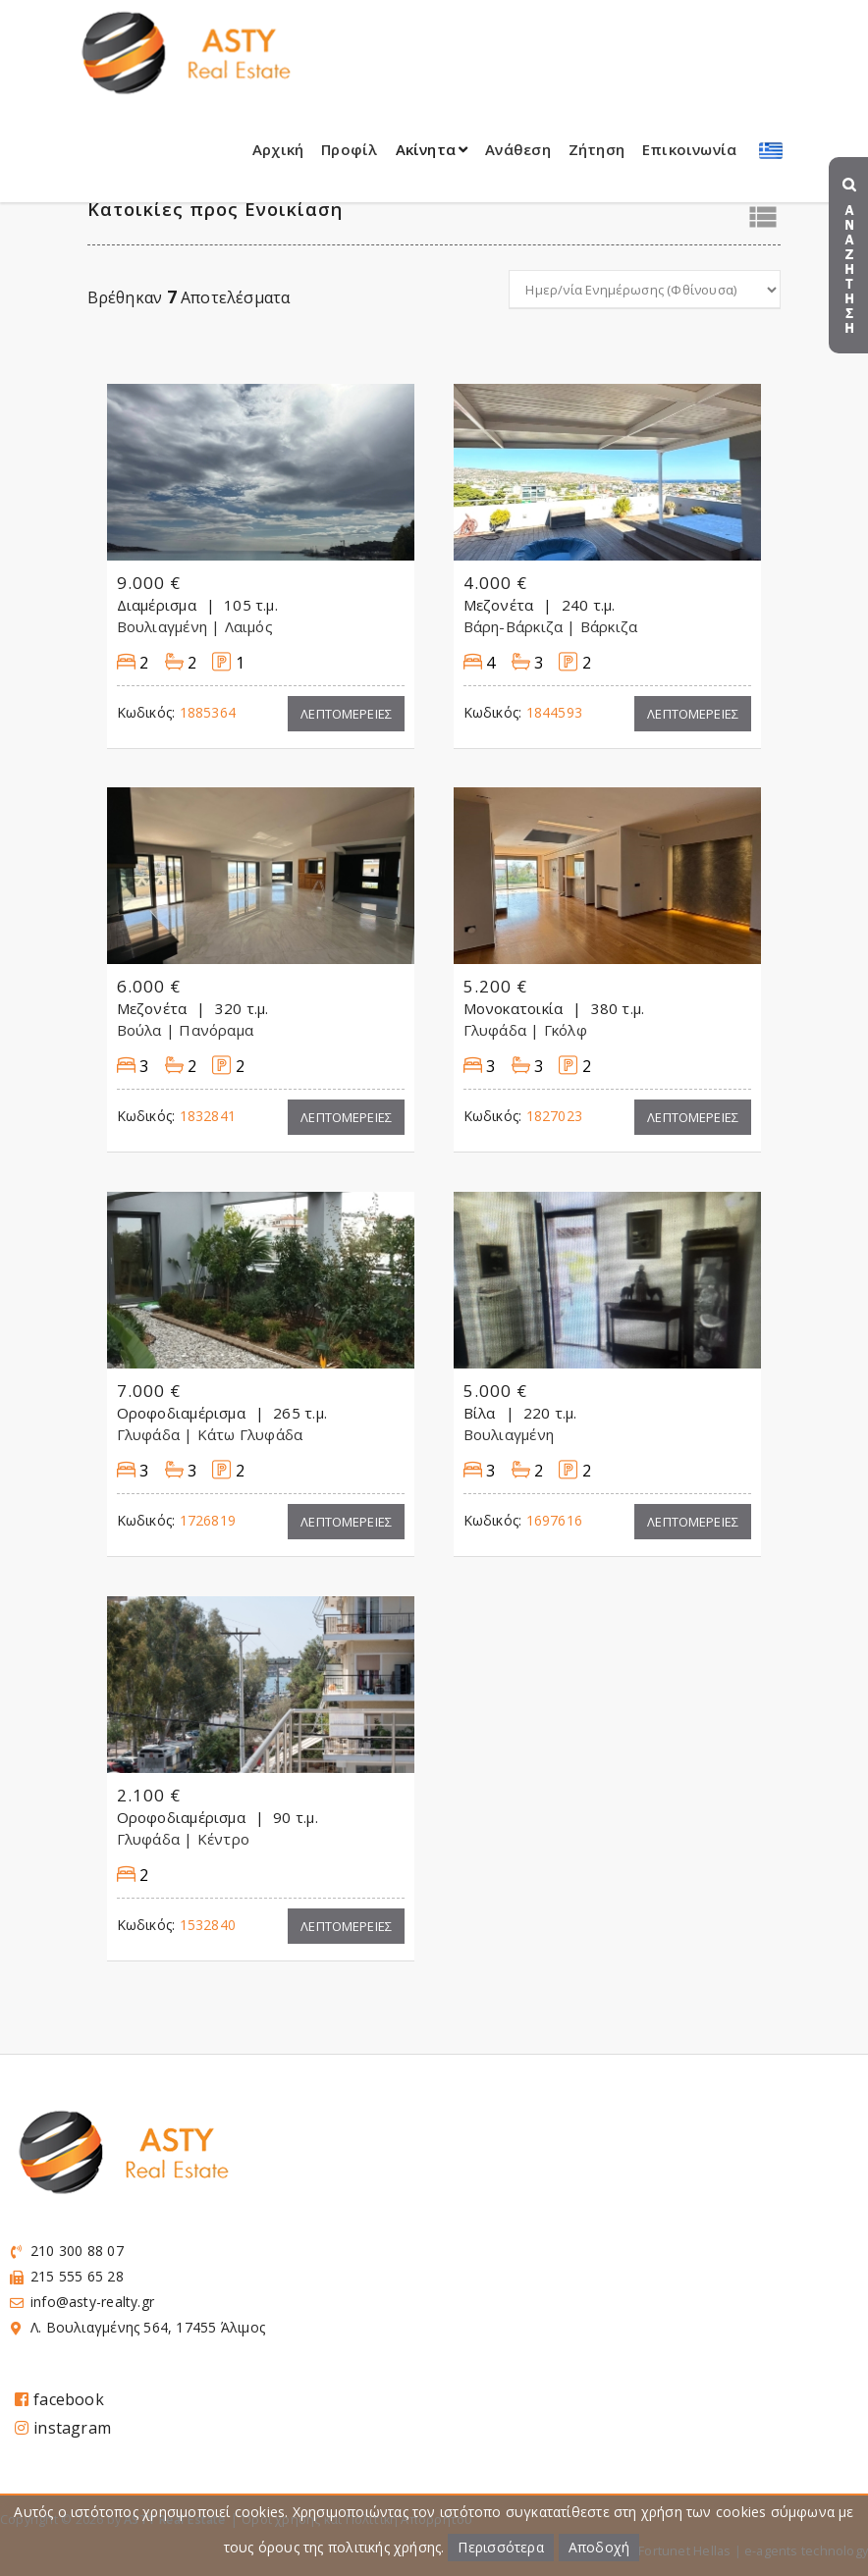 The height and width of the screenshot is (2576, 868). Describe the element at coordinates (349, 149) in the screenshot. I see `Προφίλ` at that location.